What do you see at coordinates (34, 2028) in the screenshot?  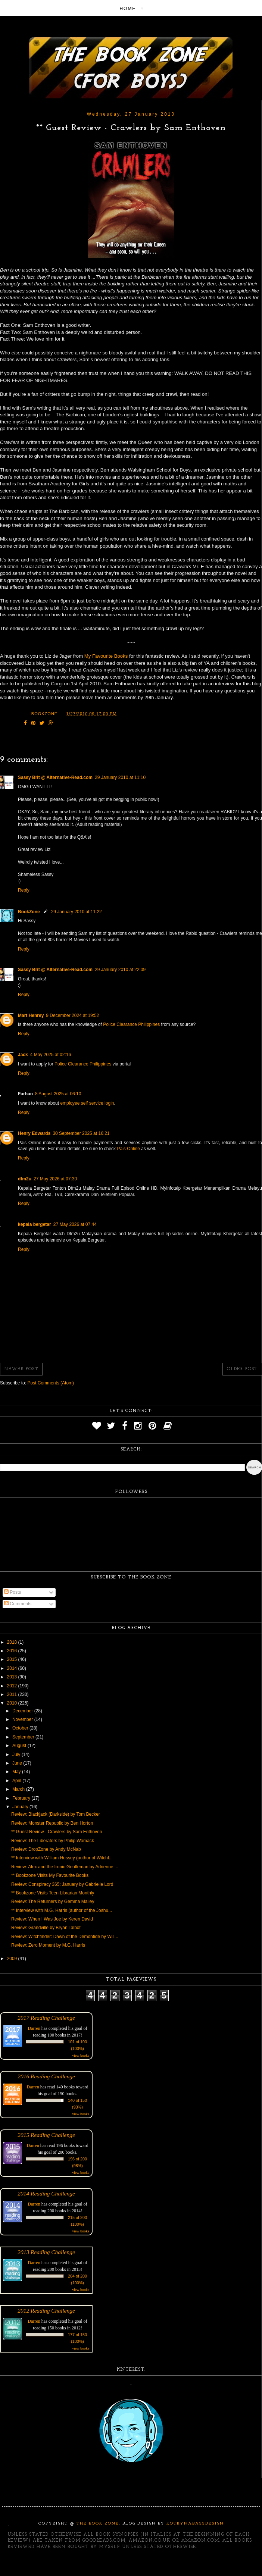 I see `Darren` at bounding box center [34, 2028].